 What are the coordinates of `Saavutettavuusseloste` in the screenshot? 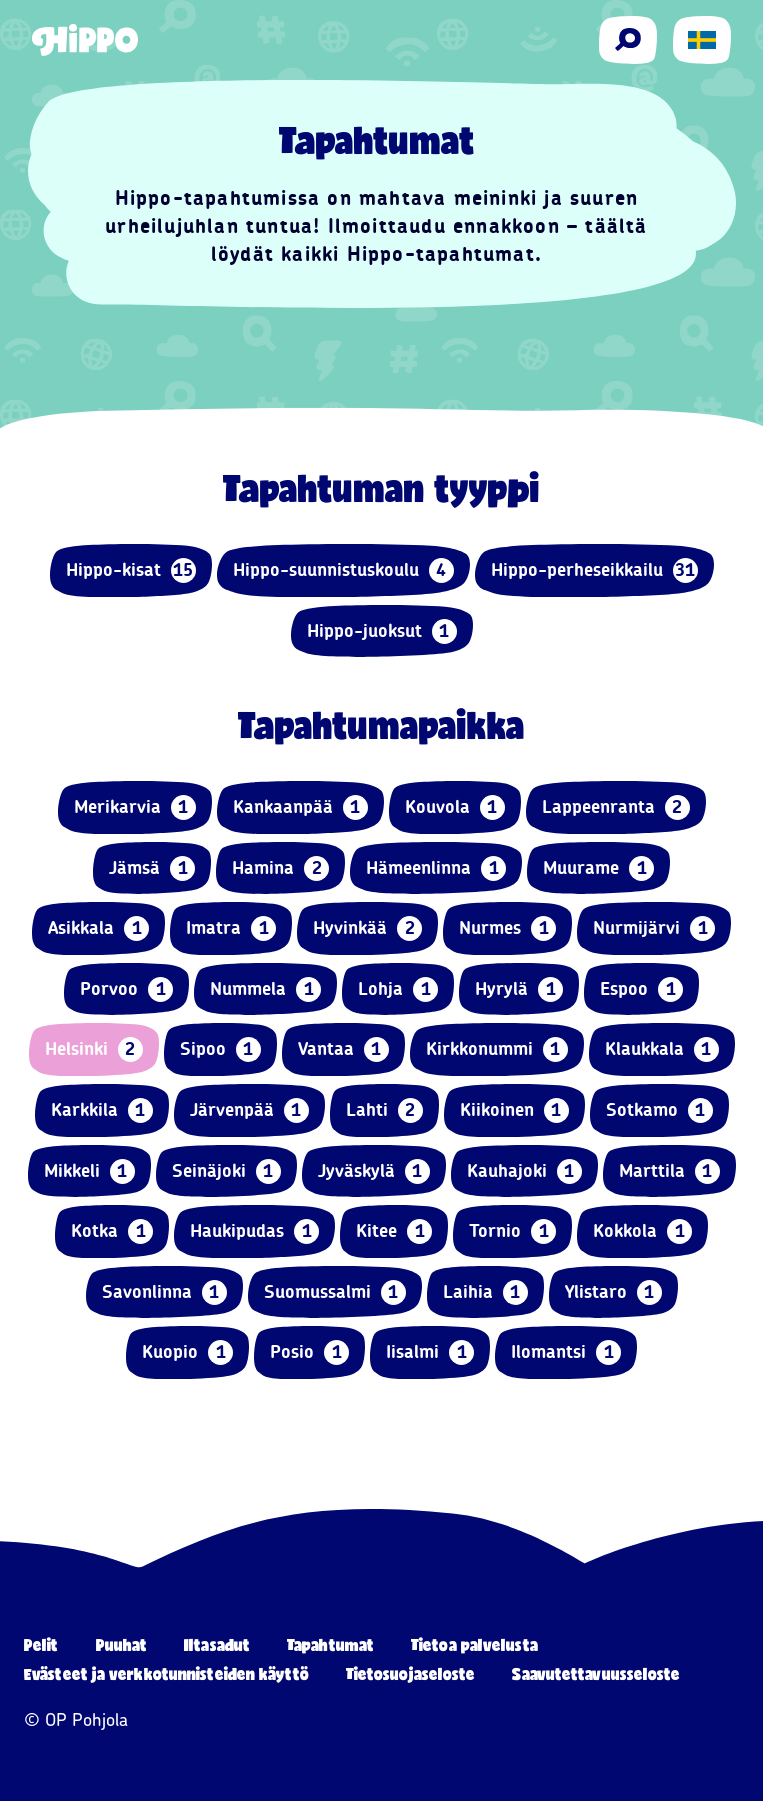 It's located at (596, 1673).